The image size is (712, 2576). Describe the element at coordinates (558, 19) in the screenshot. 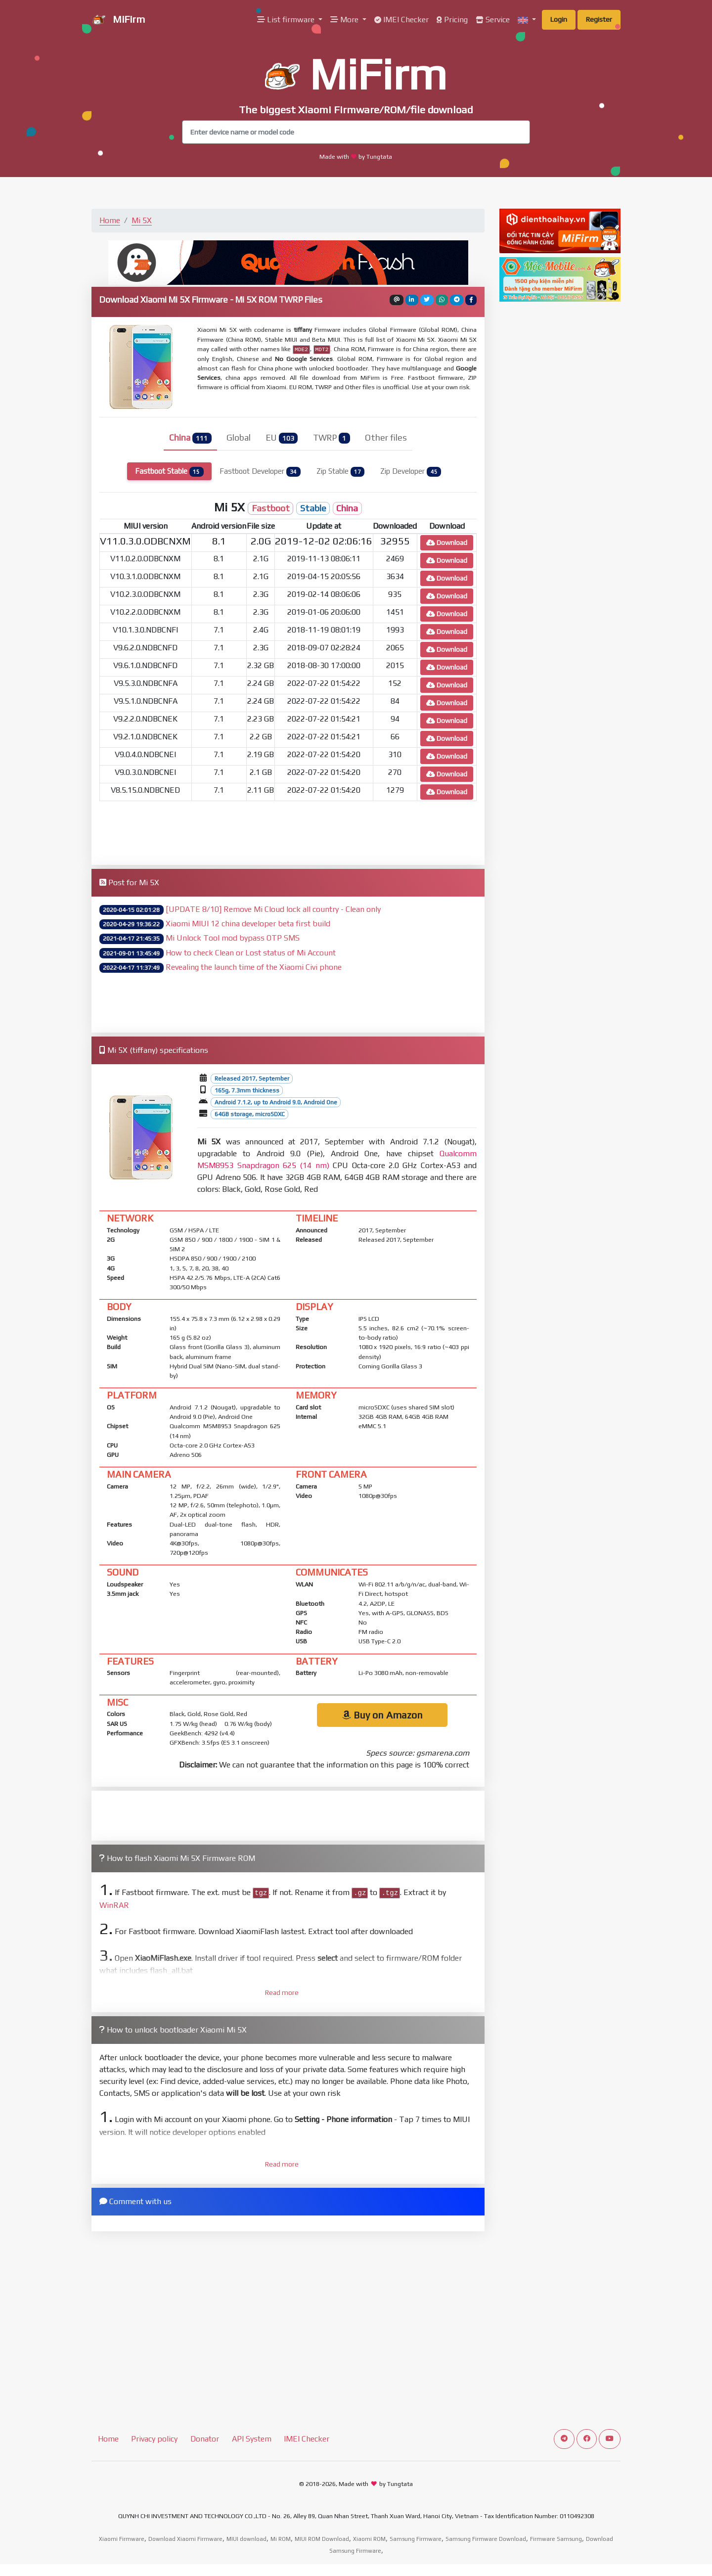

I see `Login` at that location.